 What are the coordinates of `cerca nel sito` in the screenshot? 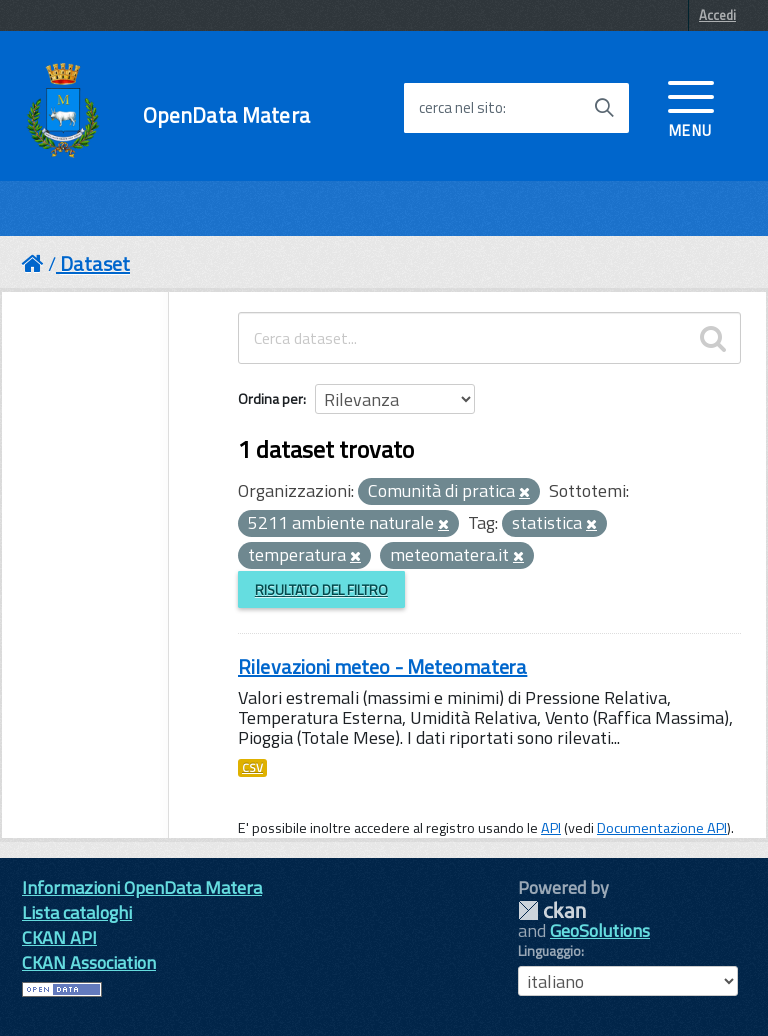 It's located at (461, 108).